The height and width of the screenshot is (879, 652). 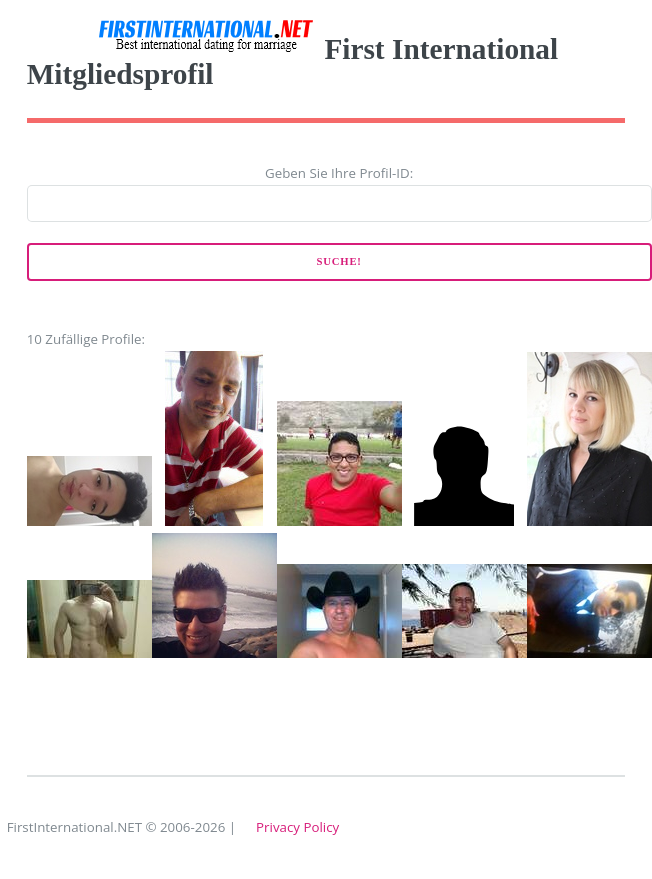 What do you see at coordinates (297, 827) in the screenshot?
I see `Privacy Policy` at bounding box center [297, 827].